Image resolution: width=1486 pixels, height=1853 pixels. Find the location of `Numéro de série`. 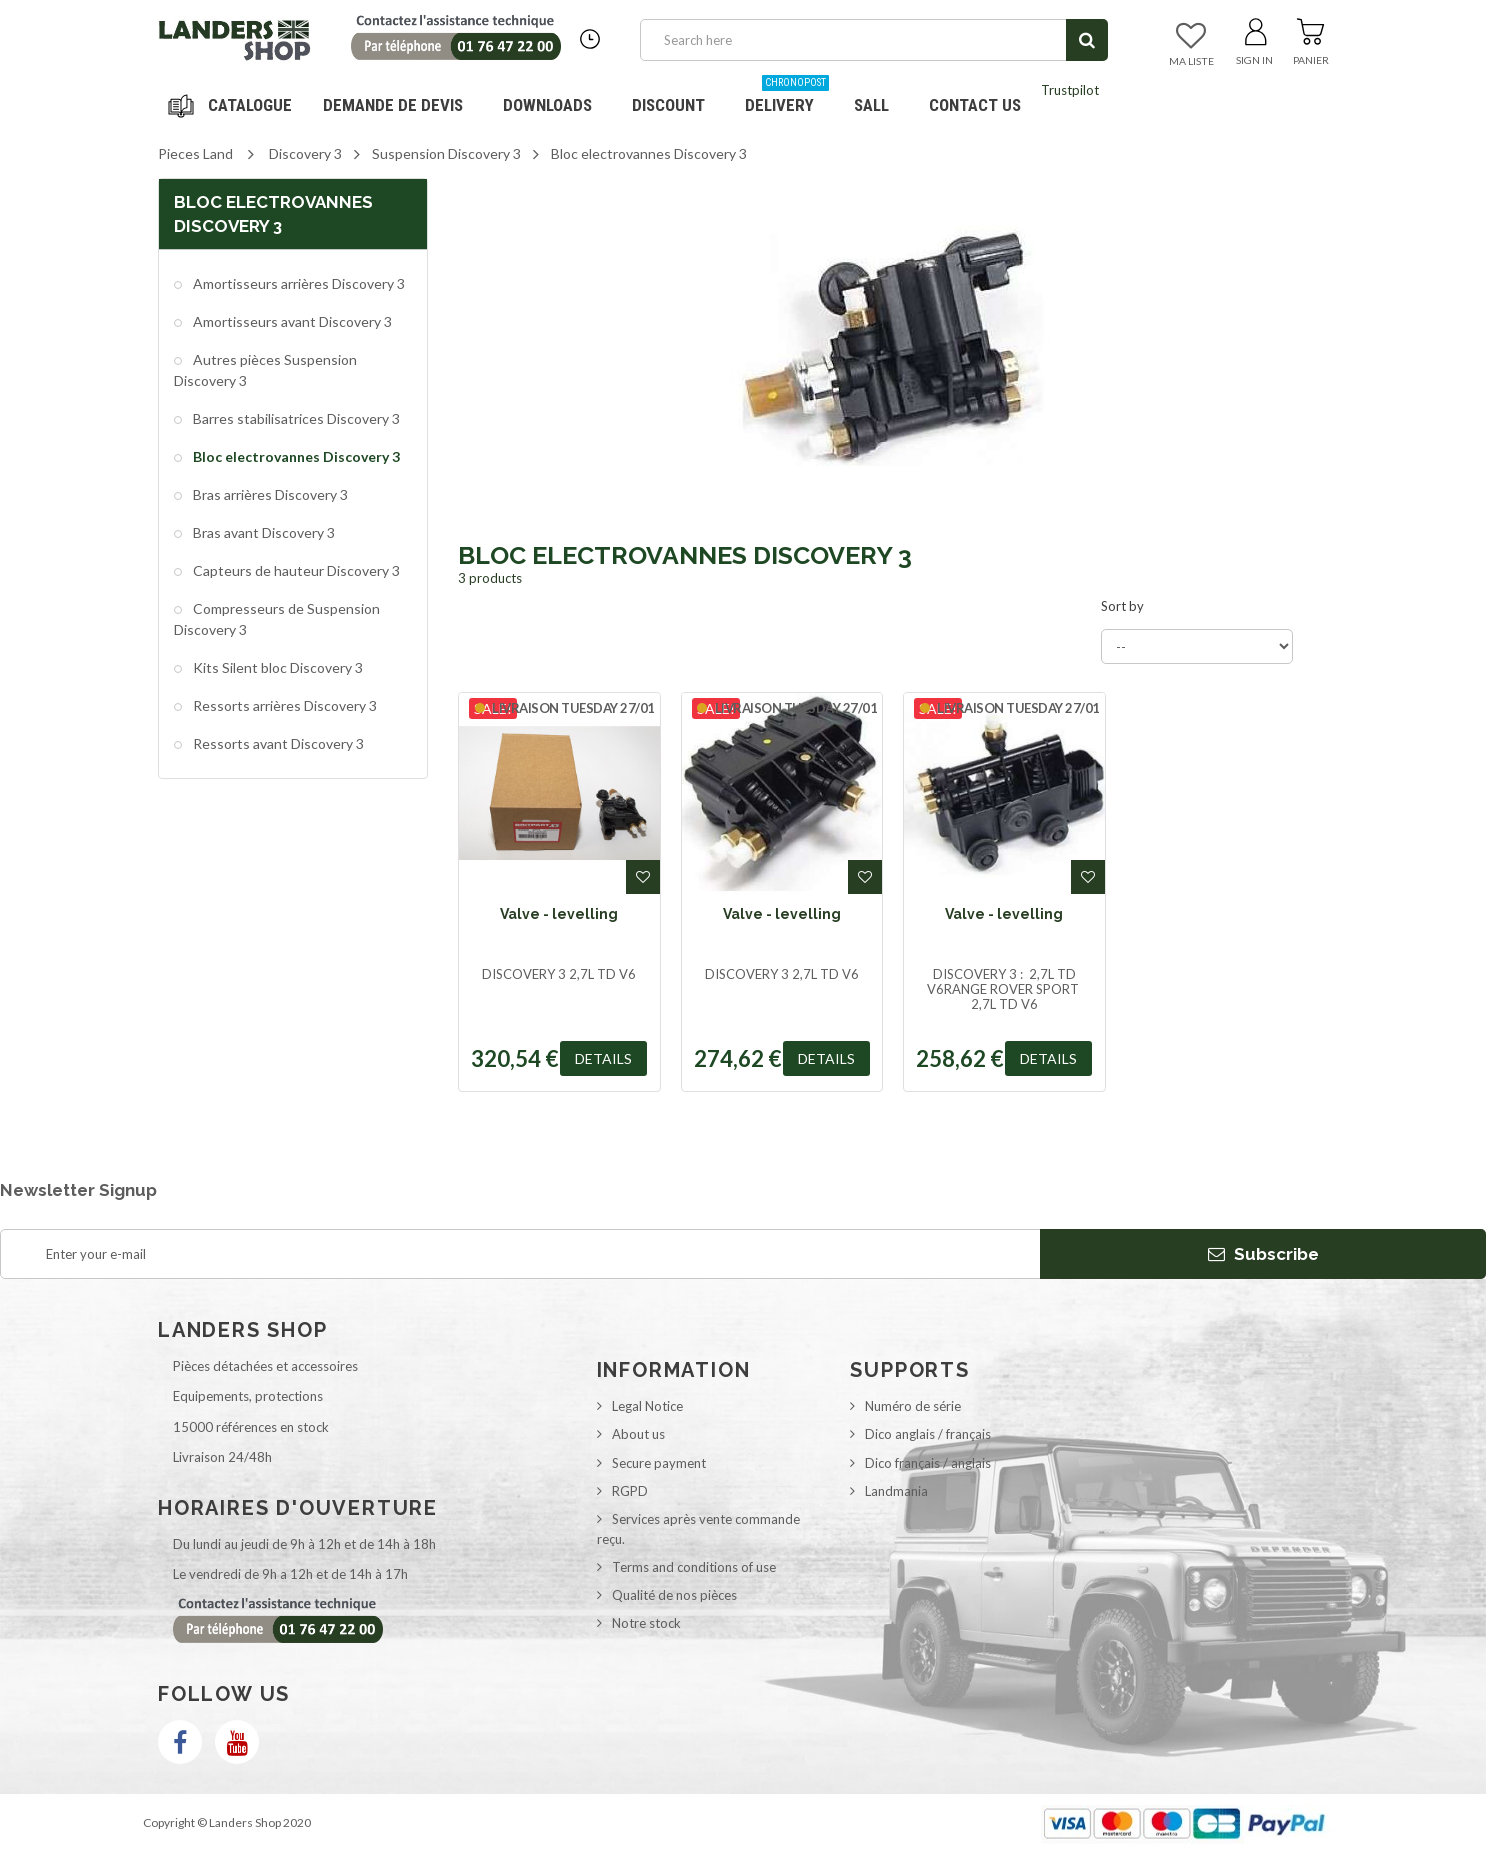

Numéro de série is located at coordinates (913, 1406).